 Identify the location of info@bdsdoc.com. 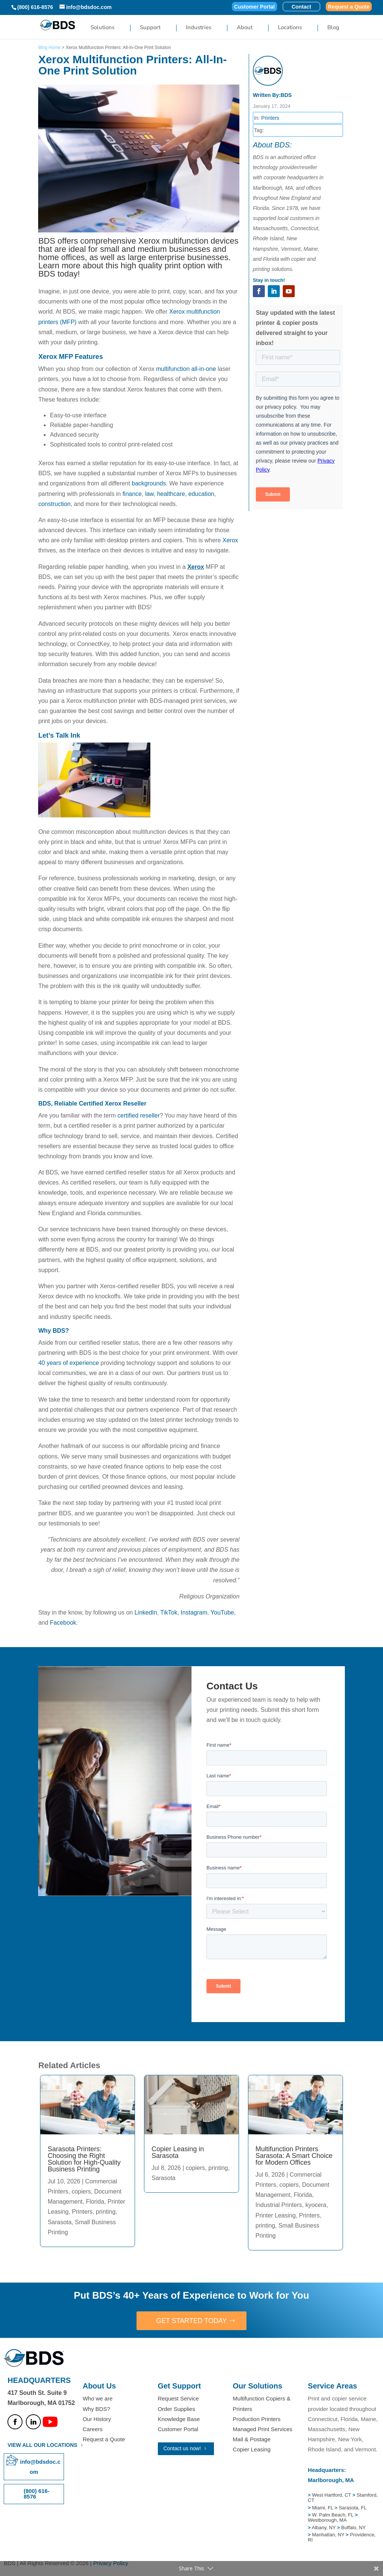
(40, 2466).